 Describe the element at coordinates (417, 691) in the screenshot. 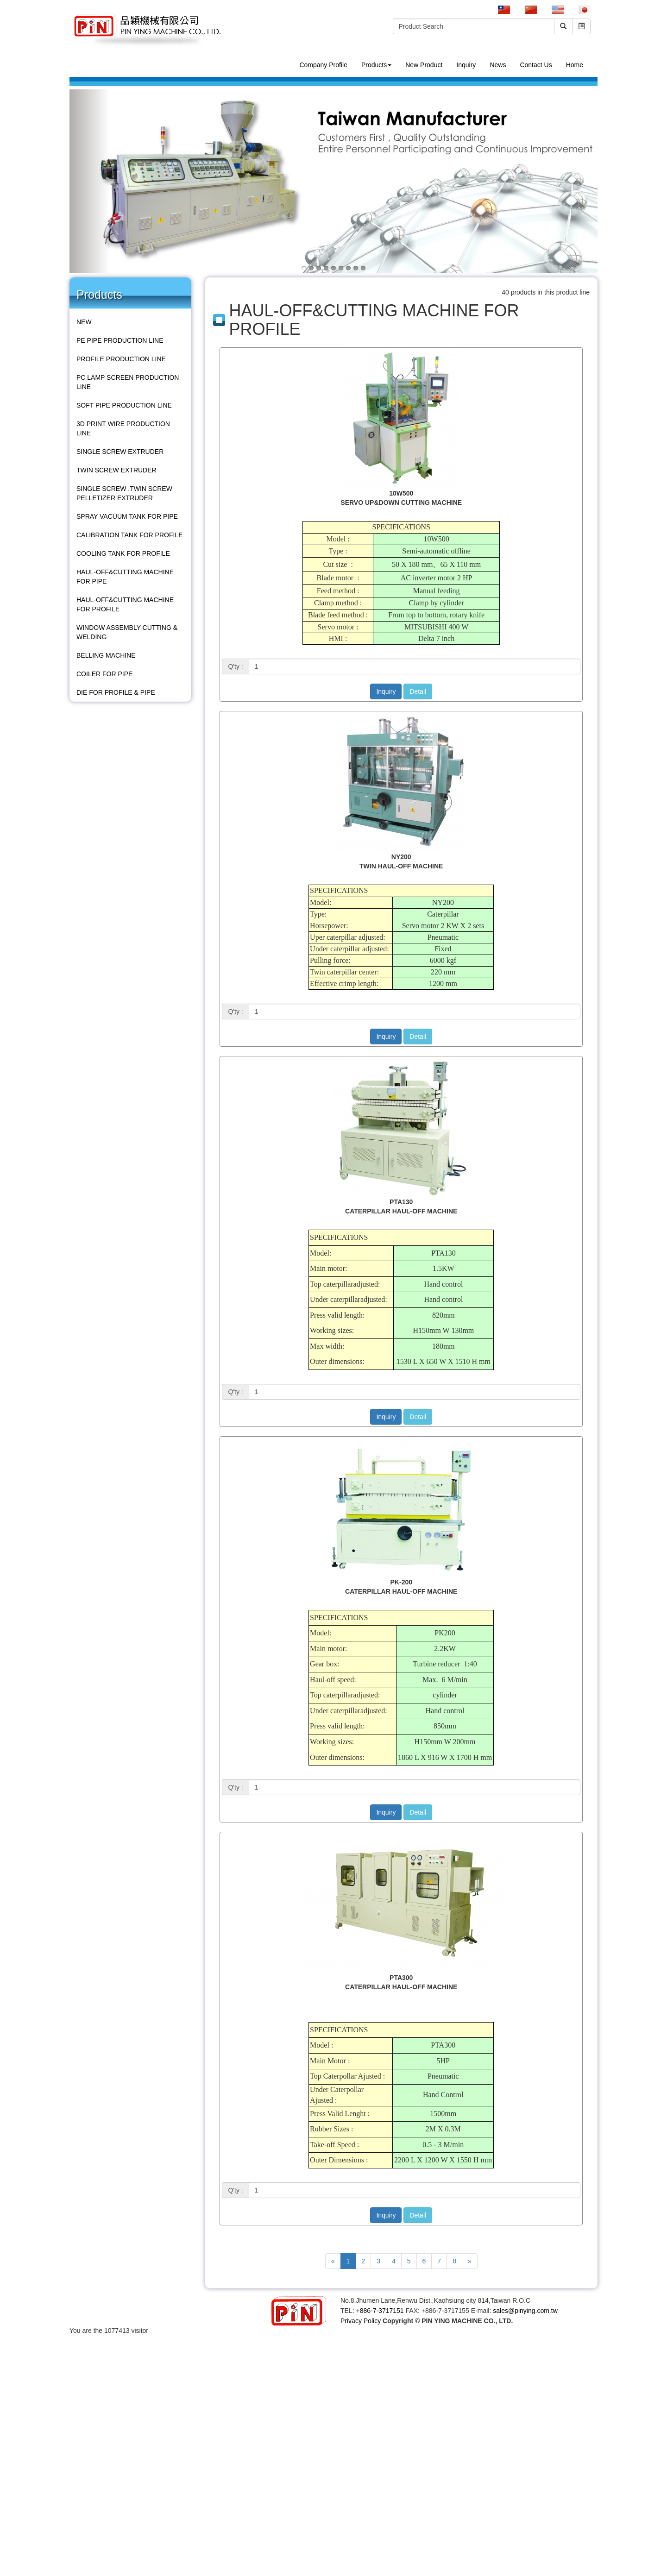

I see `Detail` at that location.